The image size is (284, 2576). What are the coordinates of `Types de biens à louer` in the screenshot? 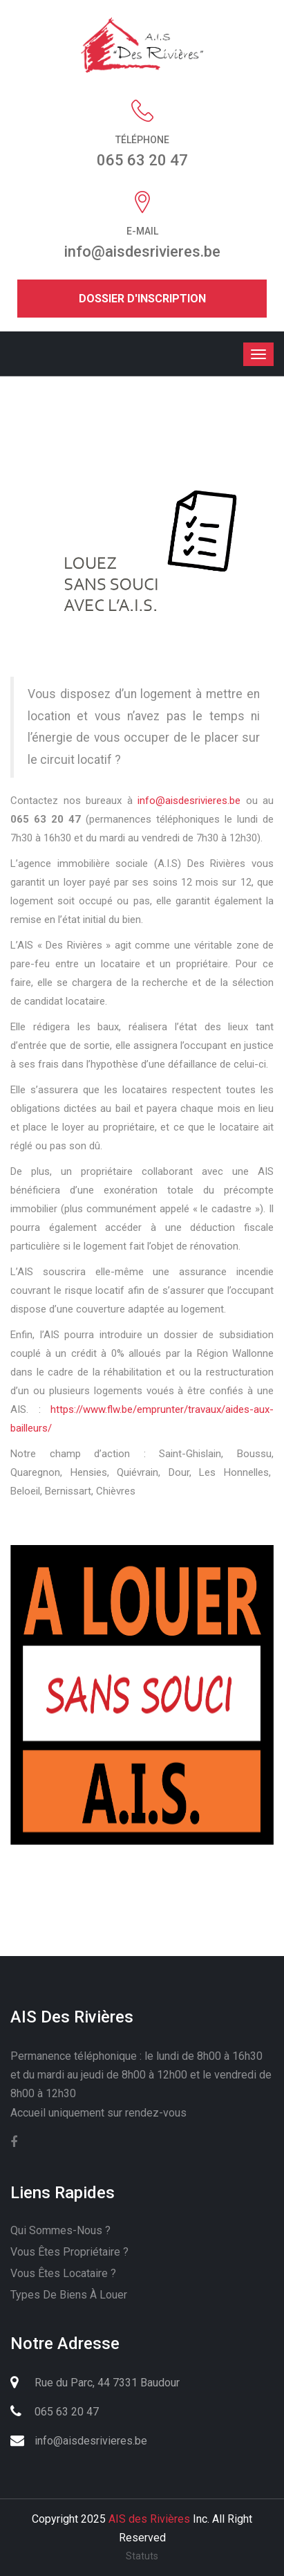 It's located at (68, 2294).